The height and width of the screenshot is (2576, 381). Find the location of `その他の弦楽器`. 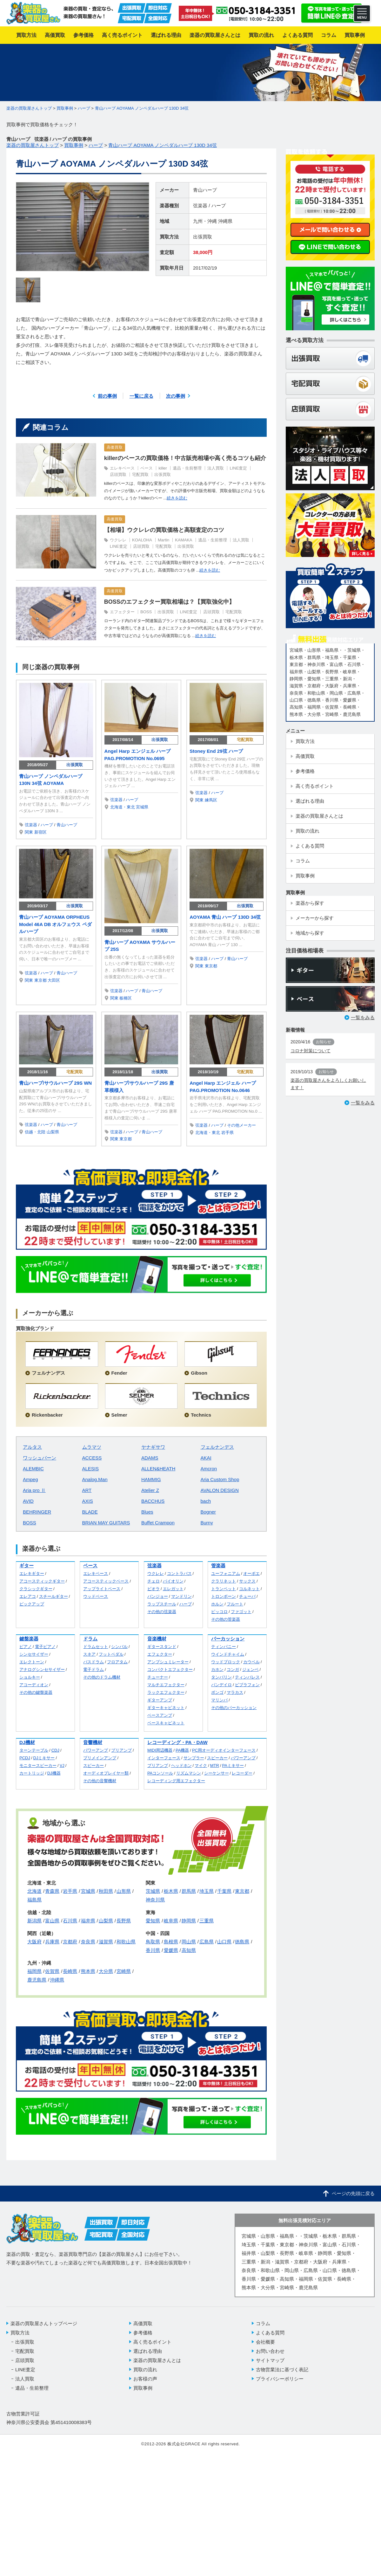

その他の弦楽器 is located at coordinates (161, 1611).